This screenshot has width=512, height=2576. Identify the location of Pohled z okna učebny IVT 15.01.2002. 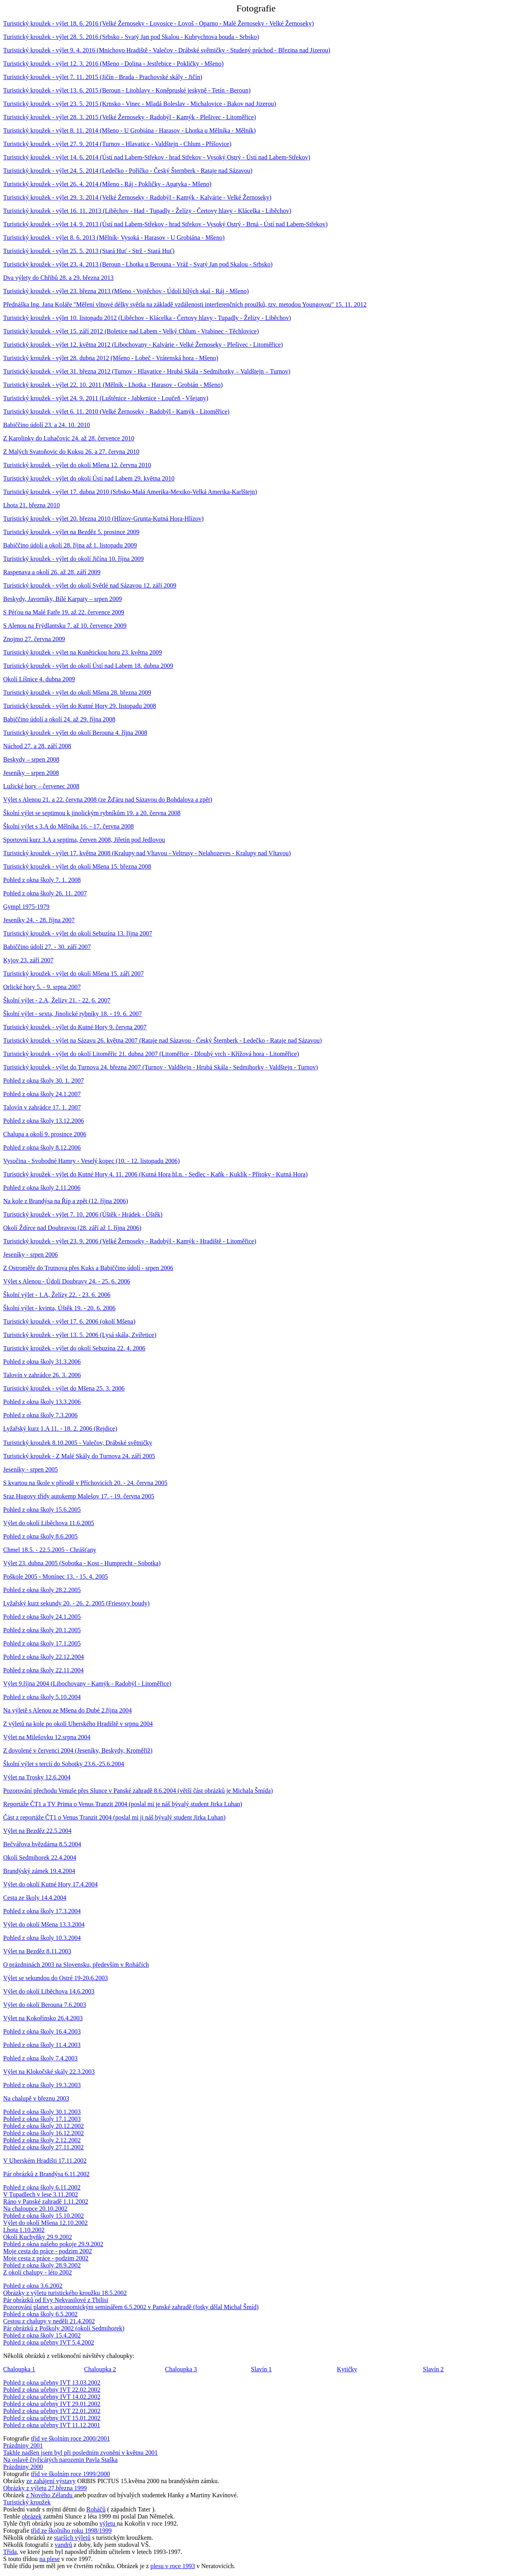
(51, 2418).